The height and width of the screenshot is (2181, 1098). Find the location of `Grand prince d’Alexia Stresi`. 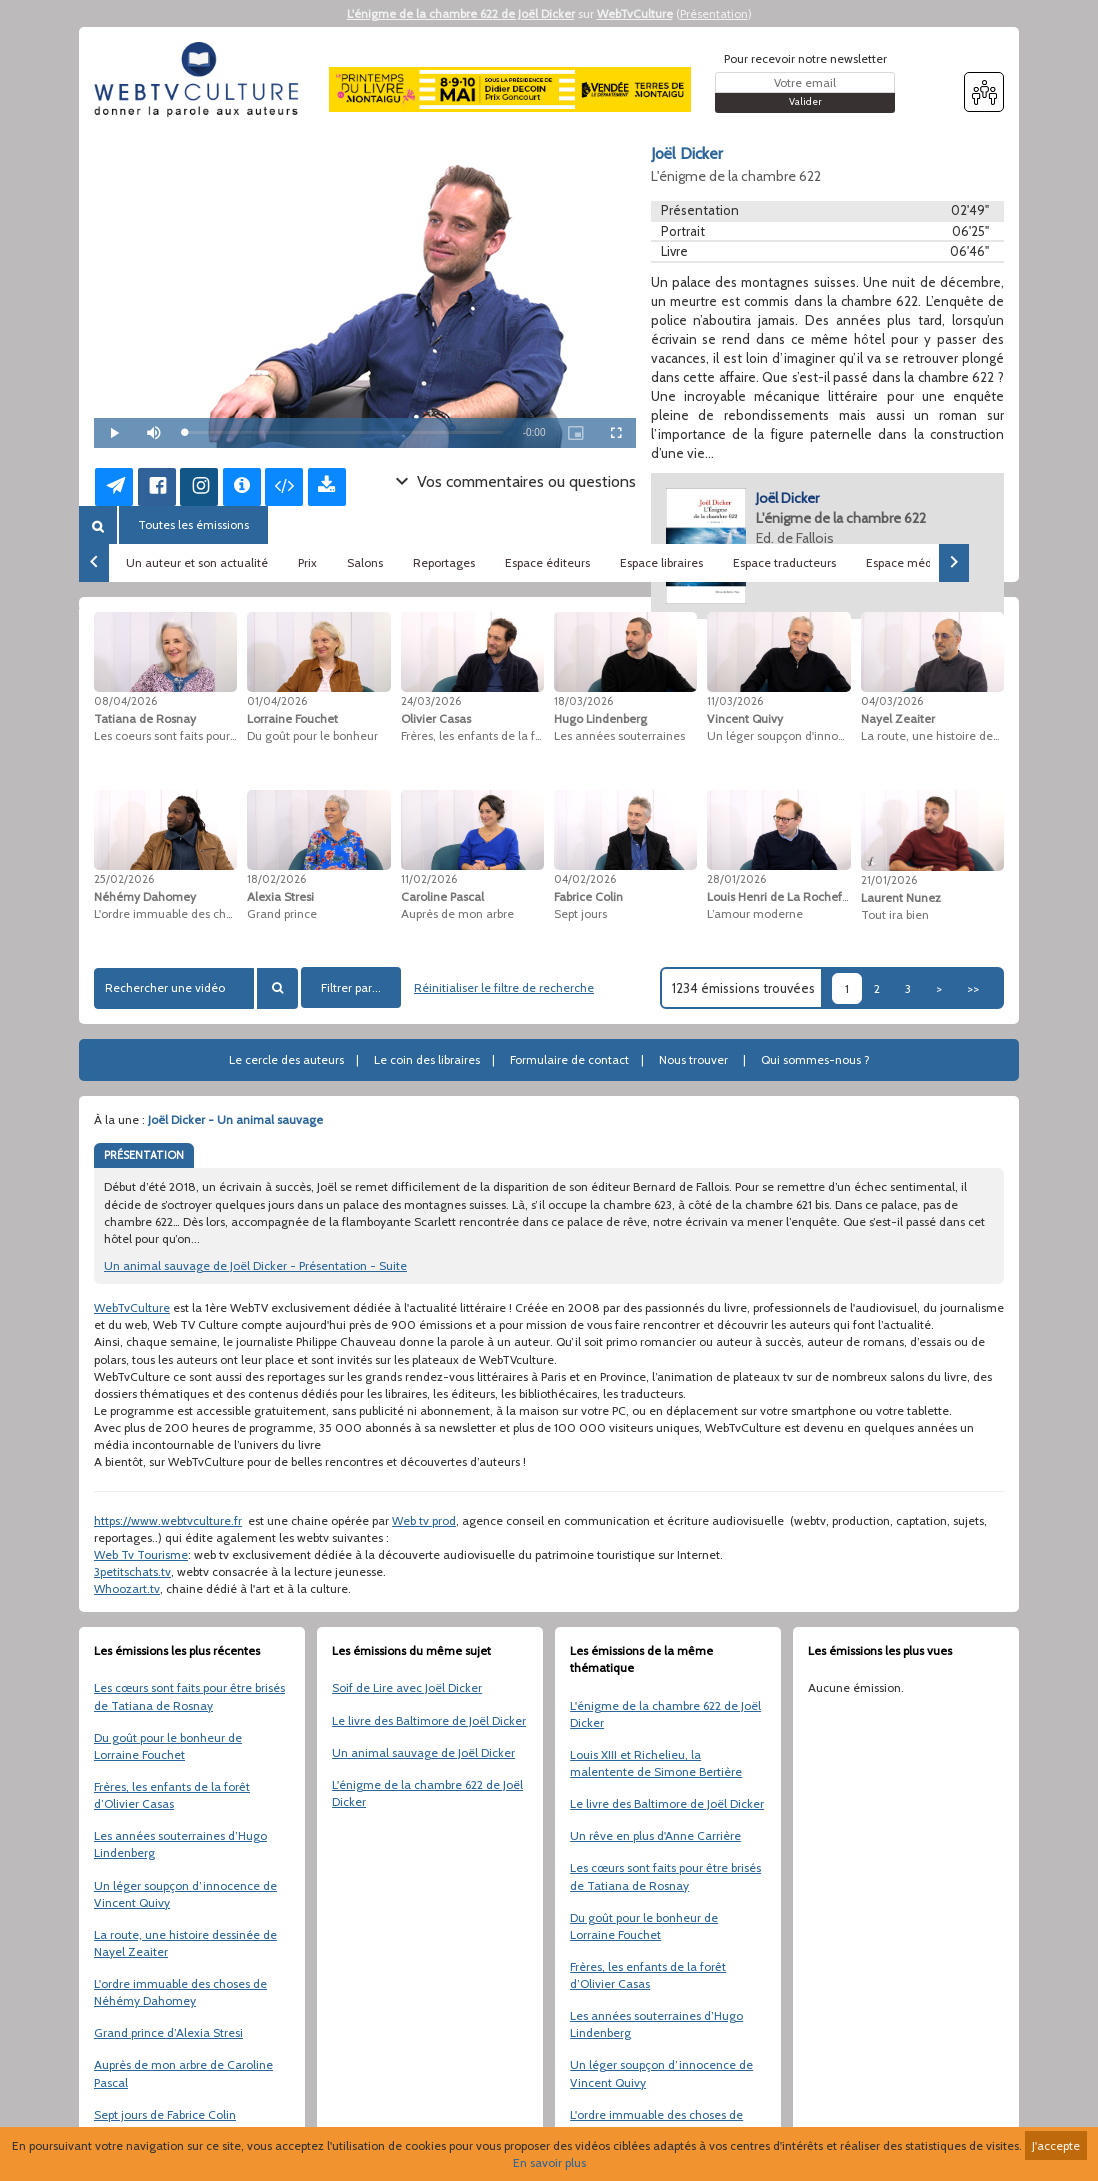

Grand prince d’Alexia Stresi is located at coordinates (168, 2032).